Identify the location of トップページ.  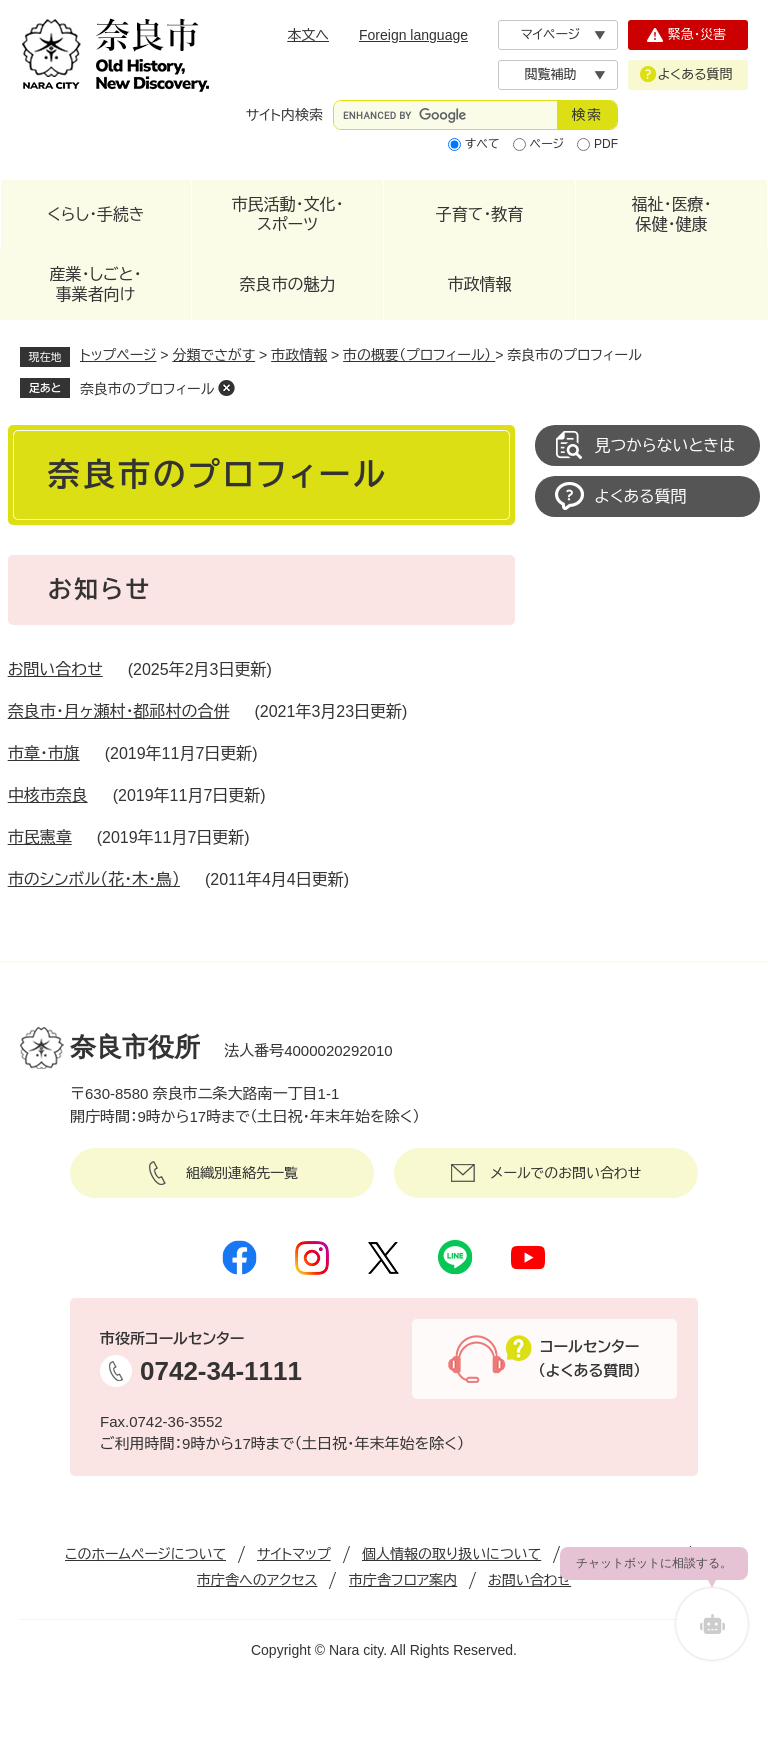
(118, 355).